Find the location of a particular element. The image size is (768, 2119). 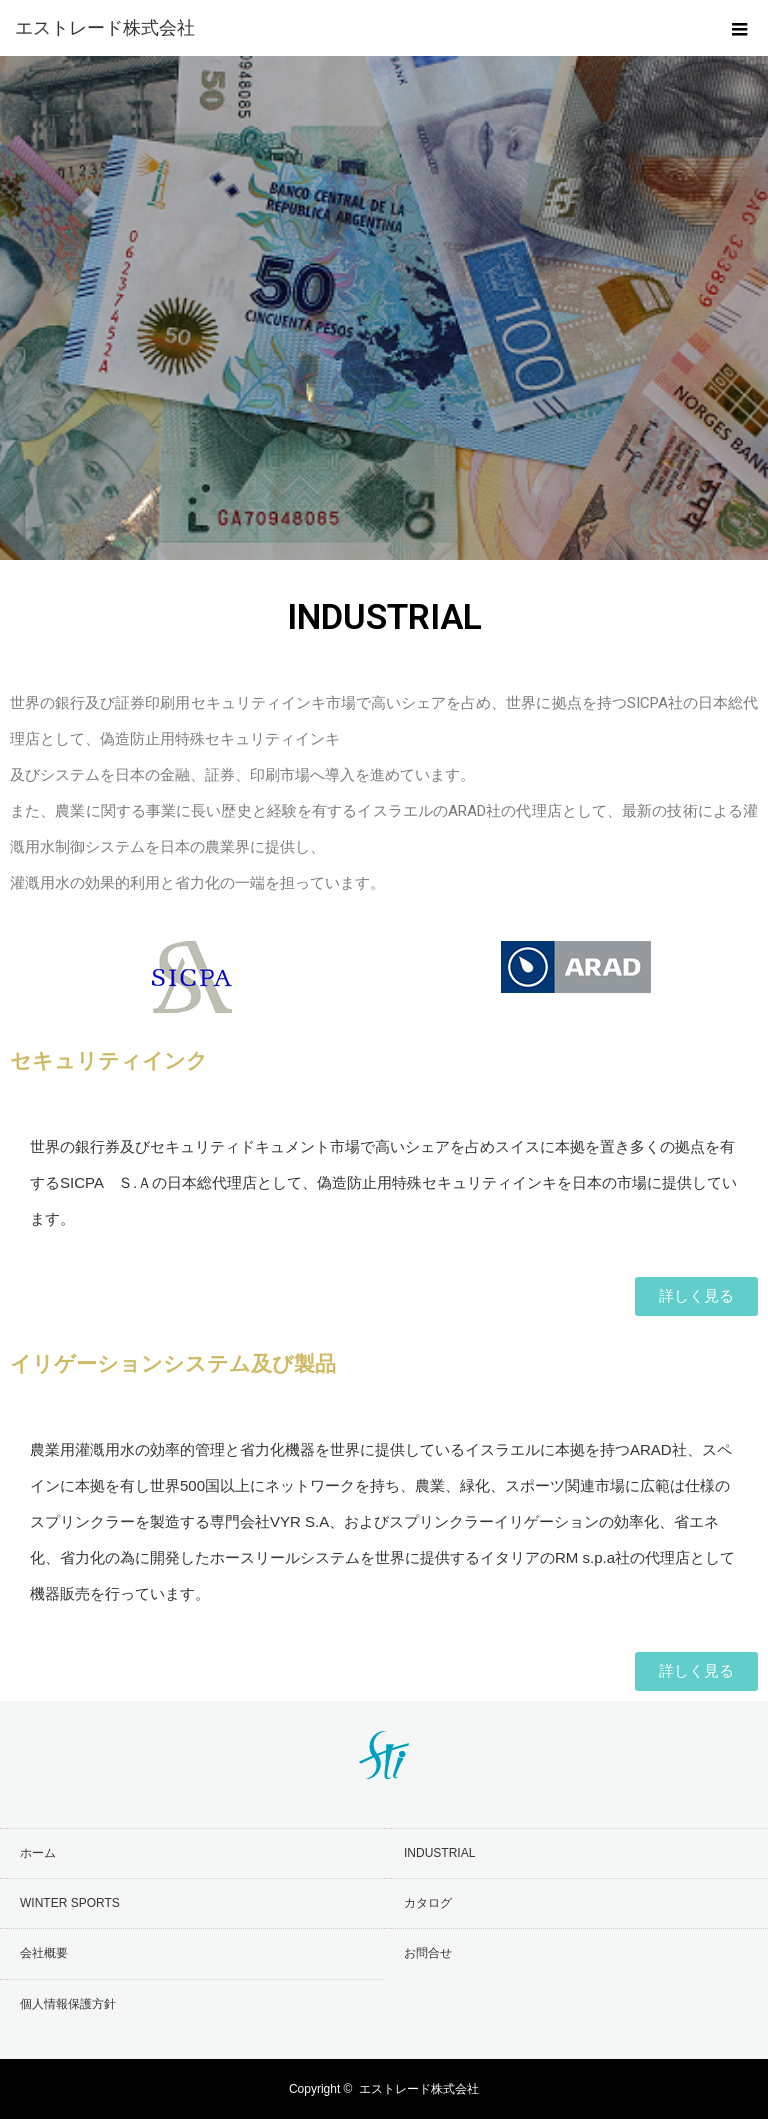

ホーム is located at coordinates (38, 1853).